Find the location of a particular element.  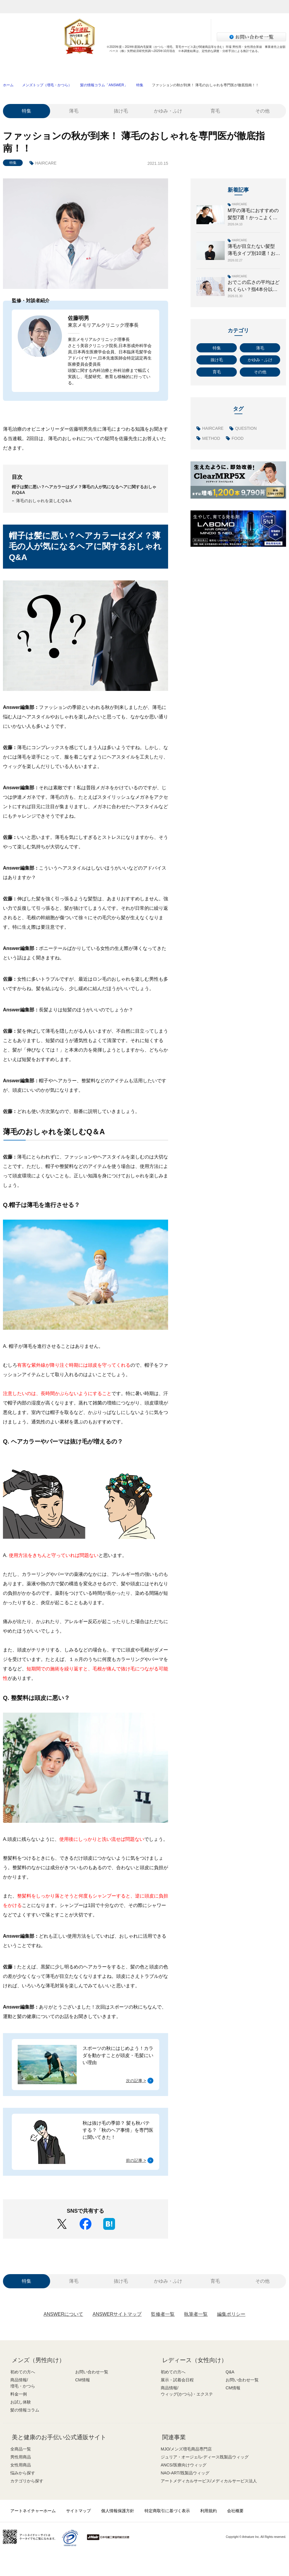

METHOD is located at coordinates (211, 438).